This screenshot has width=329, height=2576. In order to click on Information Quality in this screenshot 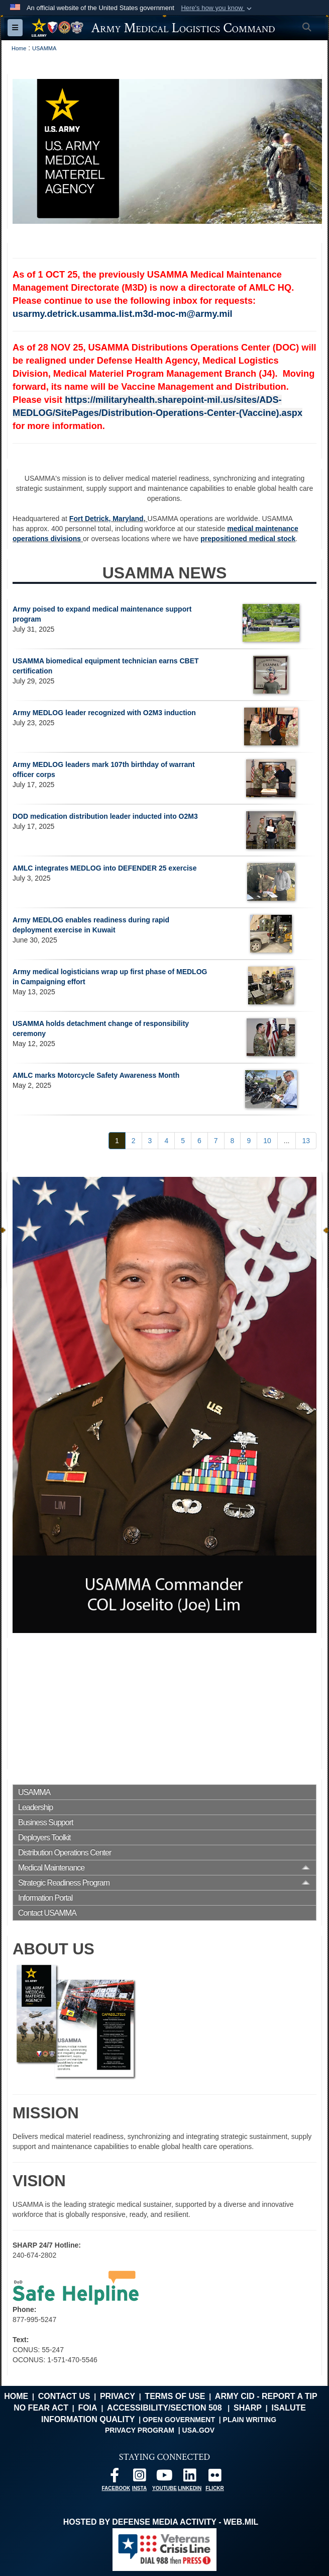, I will do `click(88, 2419)`.